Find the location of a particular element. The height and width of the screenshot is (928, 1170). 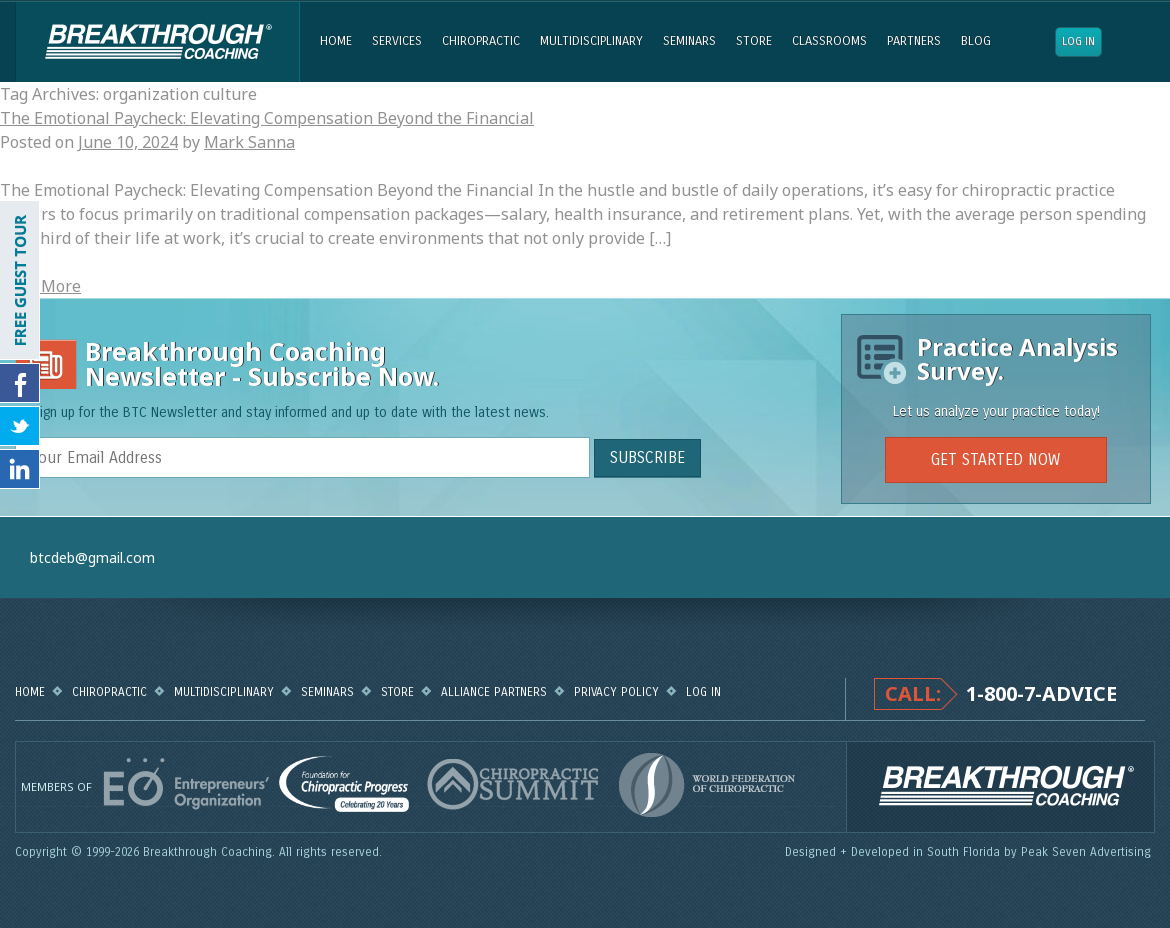

Breakthrough Coaching is located at coordinates (157, 42).